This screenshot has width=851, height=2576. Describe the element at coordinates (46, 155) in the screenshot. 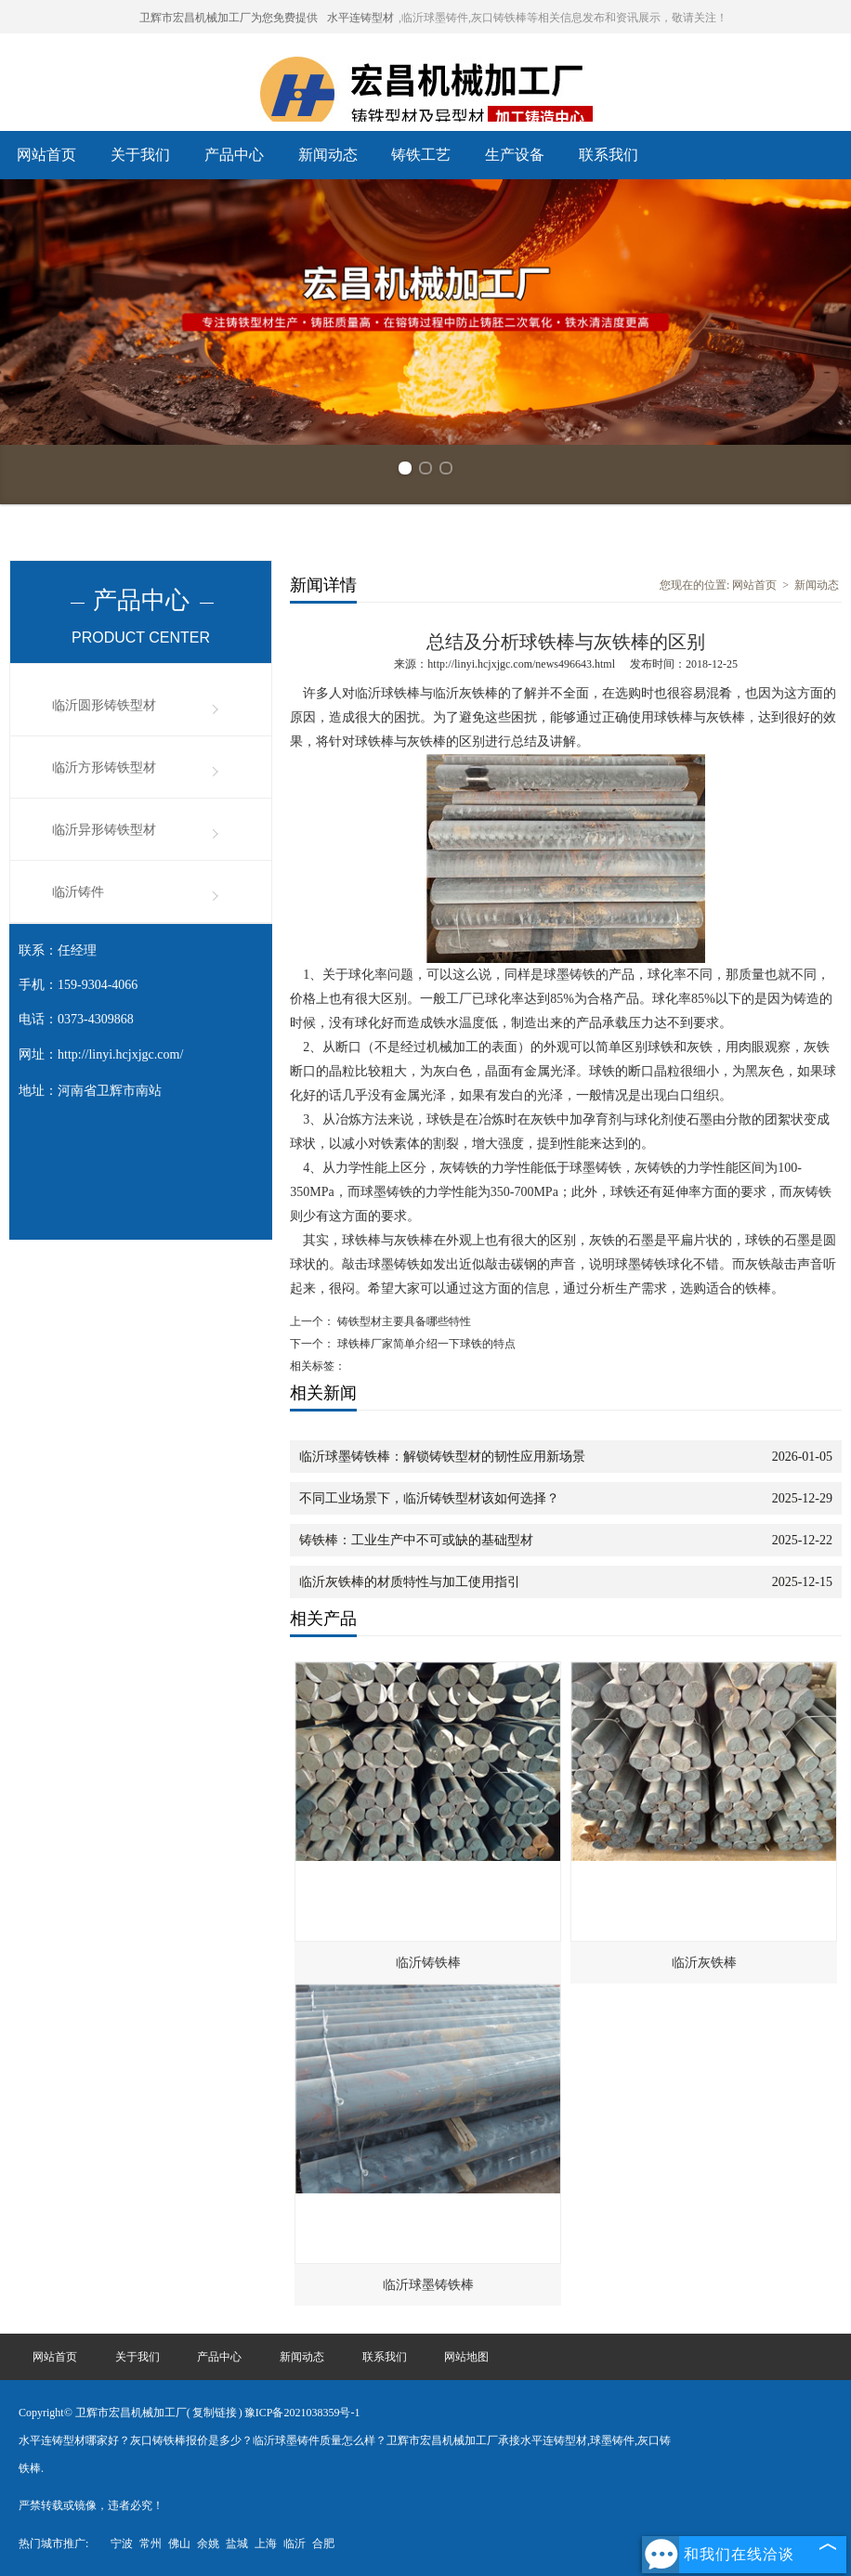

I see `网站首页` at that location.